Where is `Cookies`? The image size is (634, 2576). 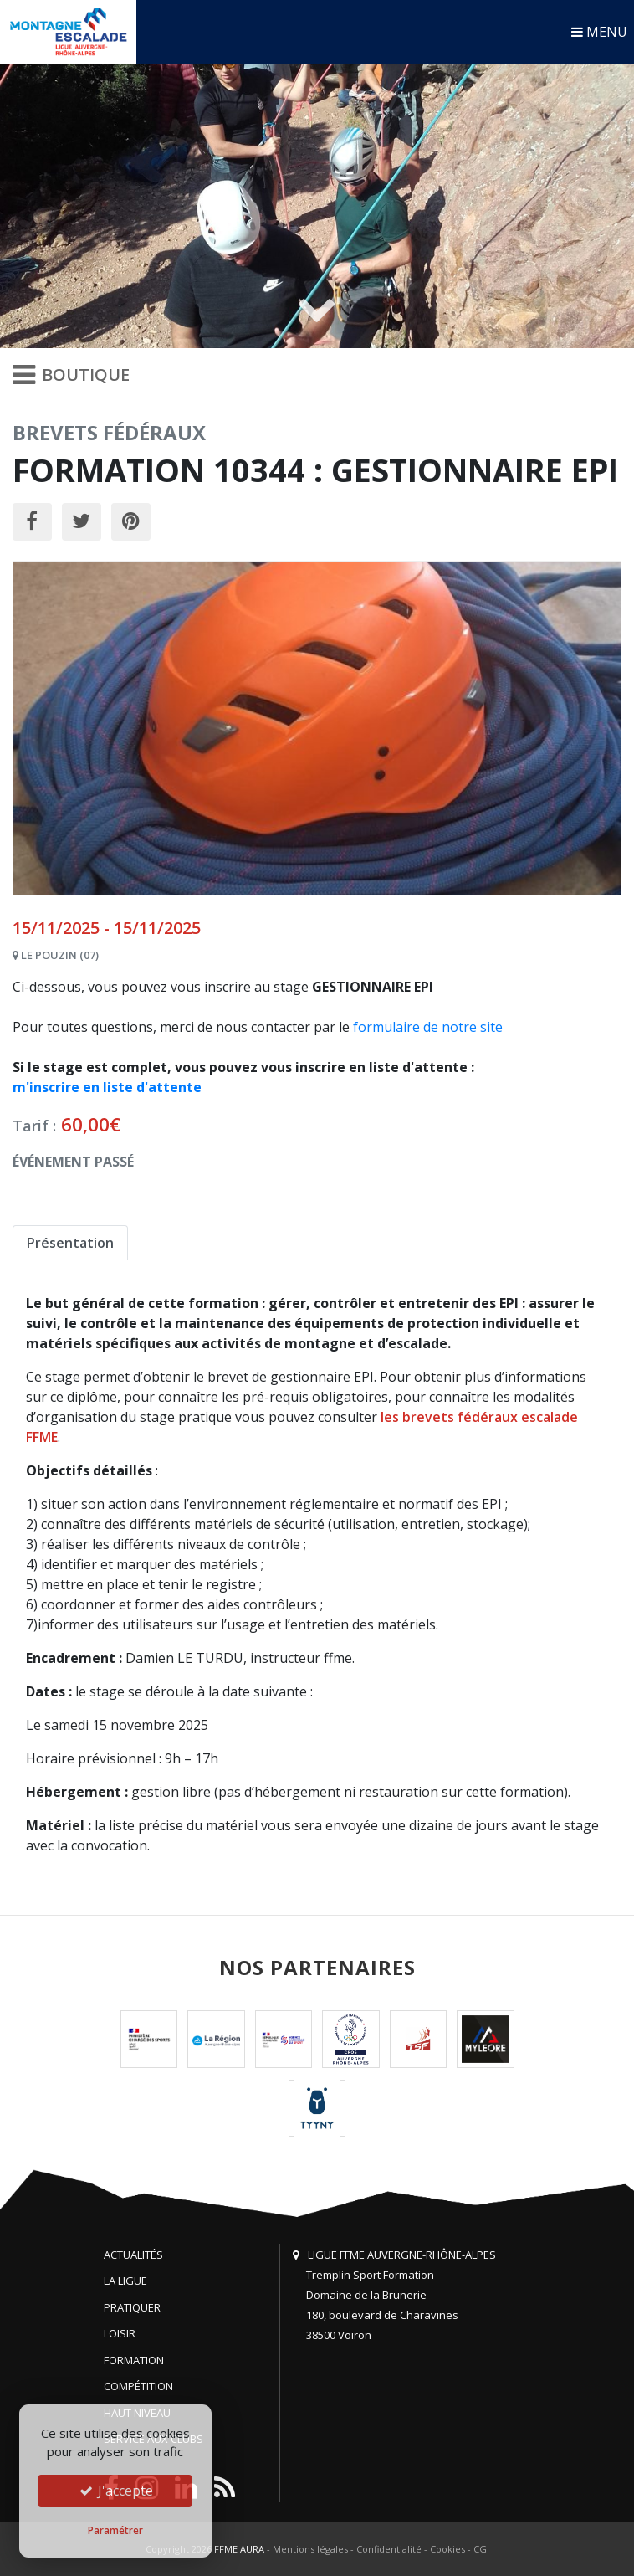 Cookies is located at coordinates (447, 2549).